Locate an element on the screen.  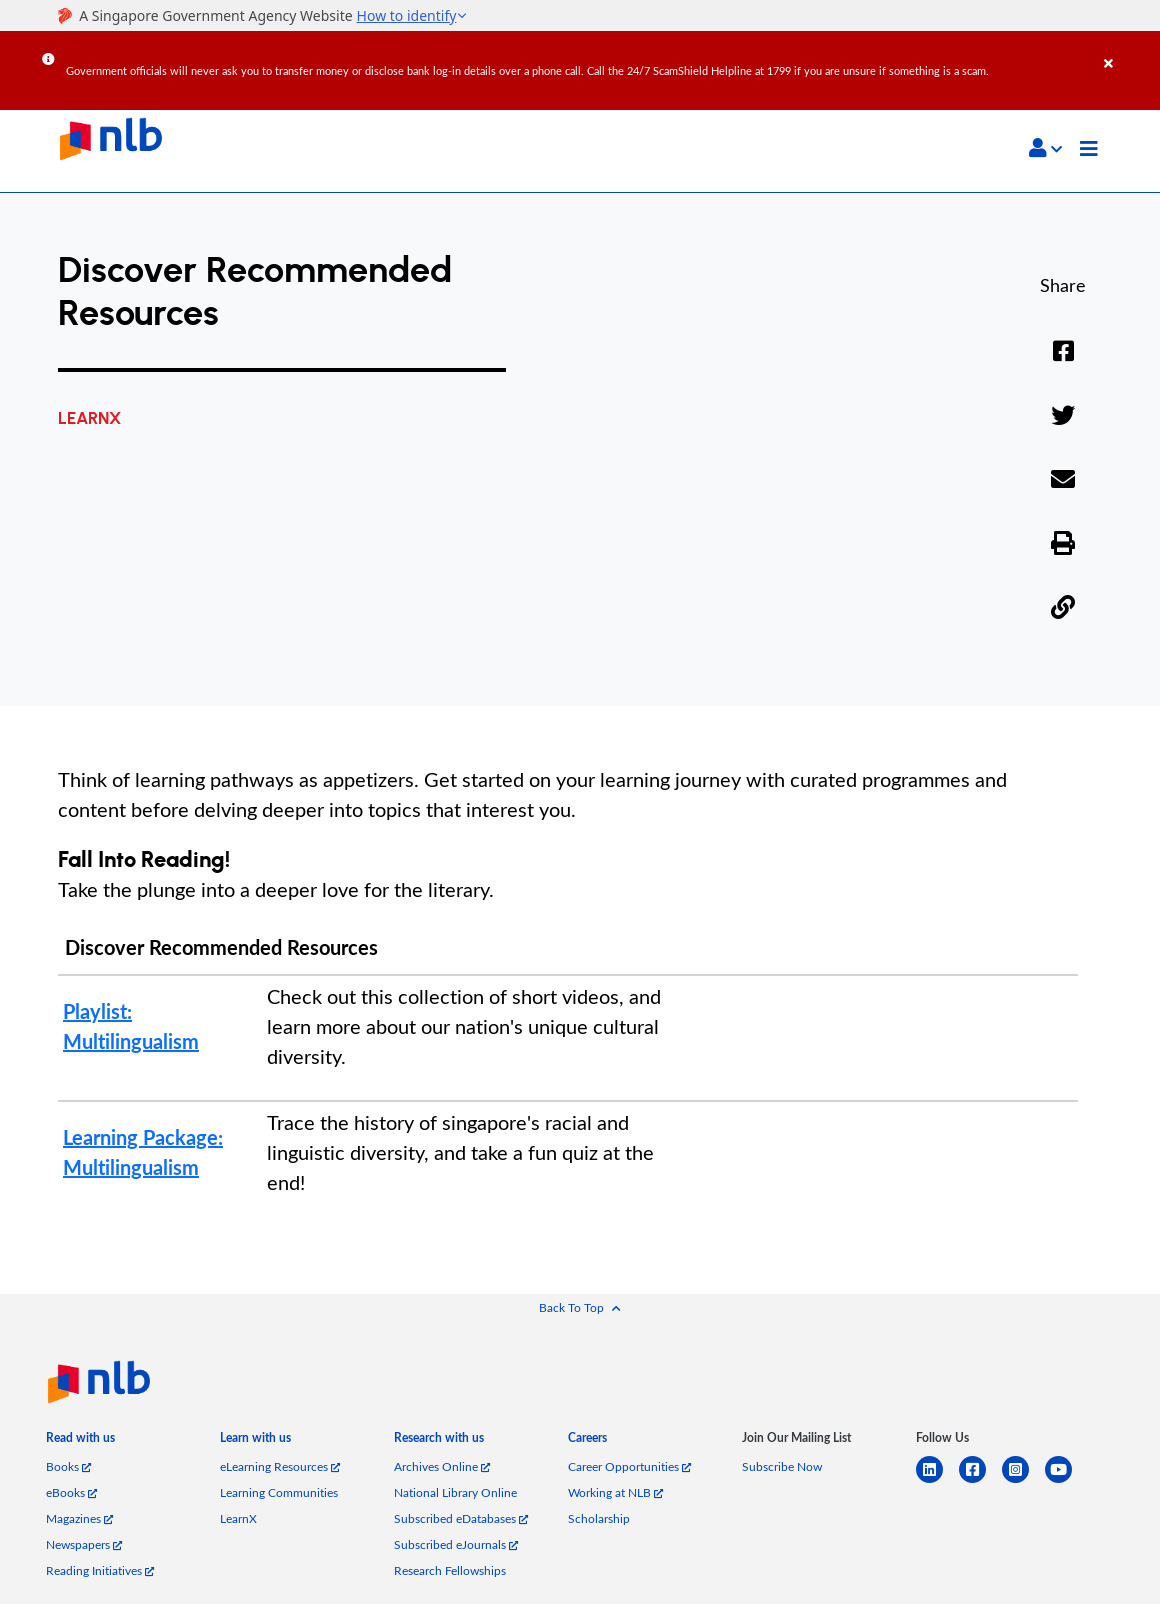
Magazines is located at coordinates (79, 1518).